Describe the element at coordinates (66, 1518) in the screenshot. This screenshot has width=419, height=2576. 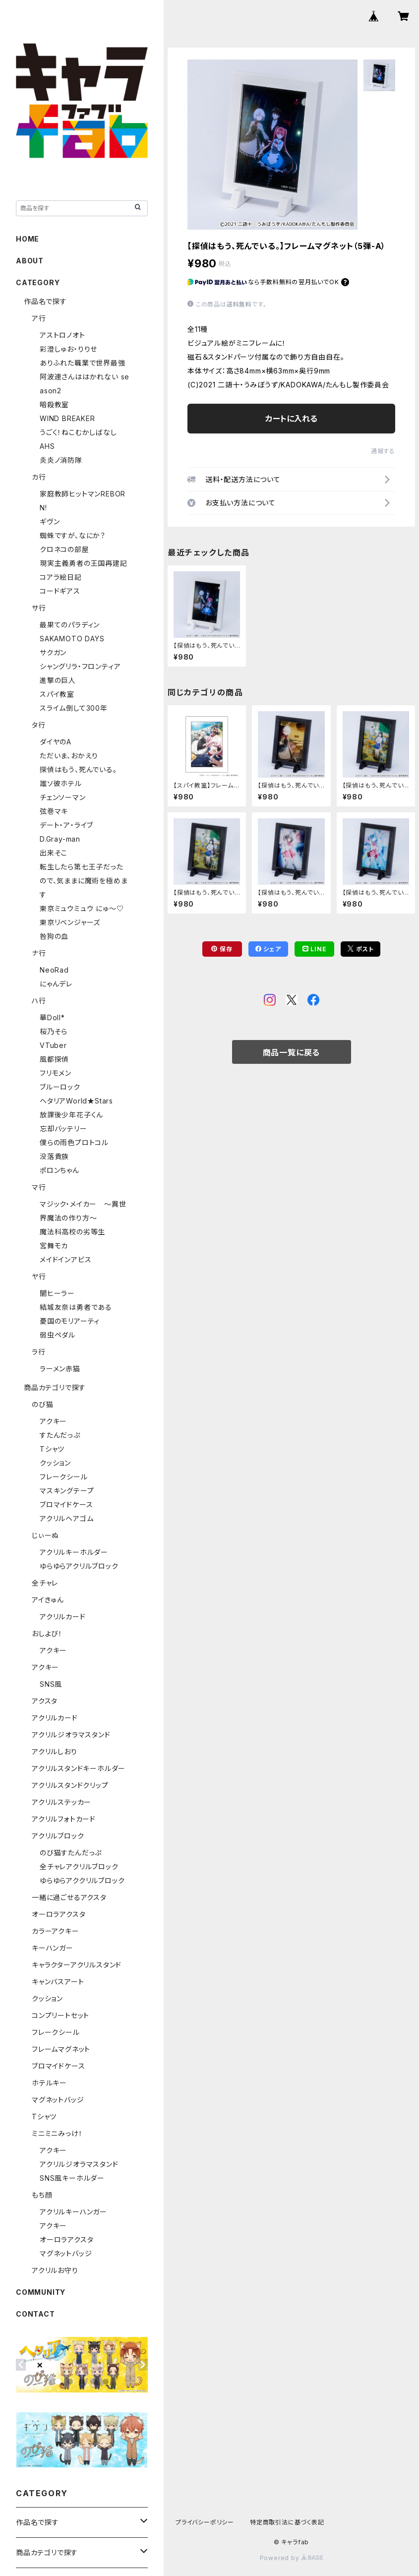
I see `アクリルヘアゴム` at that location.